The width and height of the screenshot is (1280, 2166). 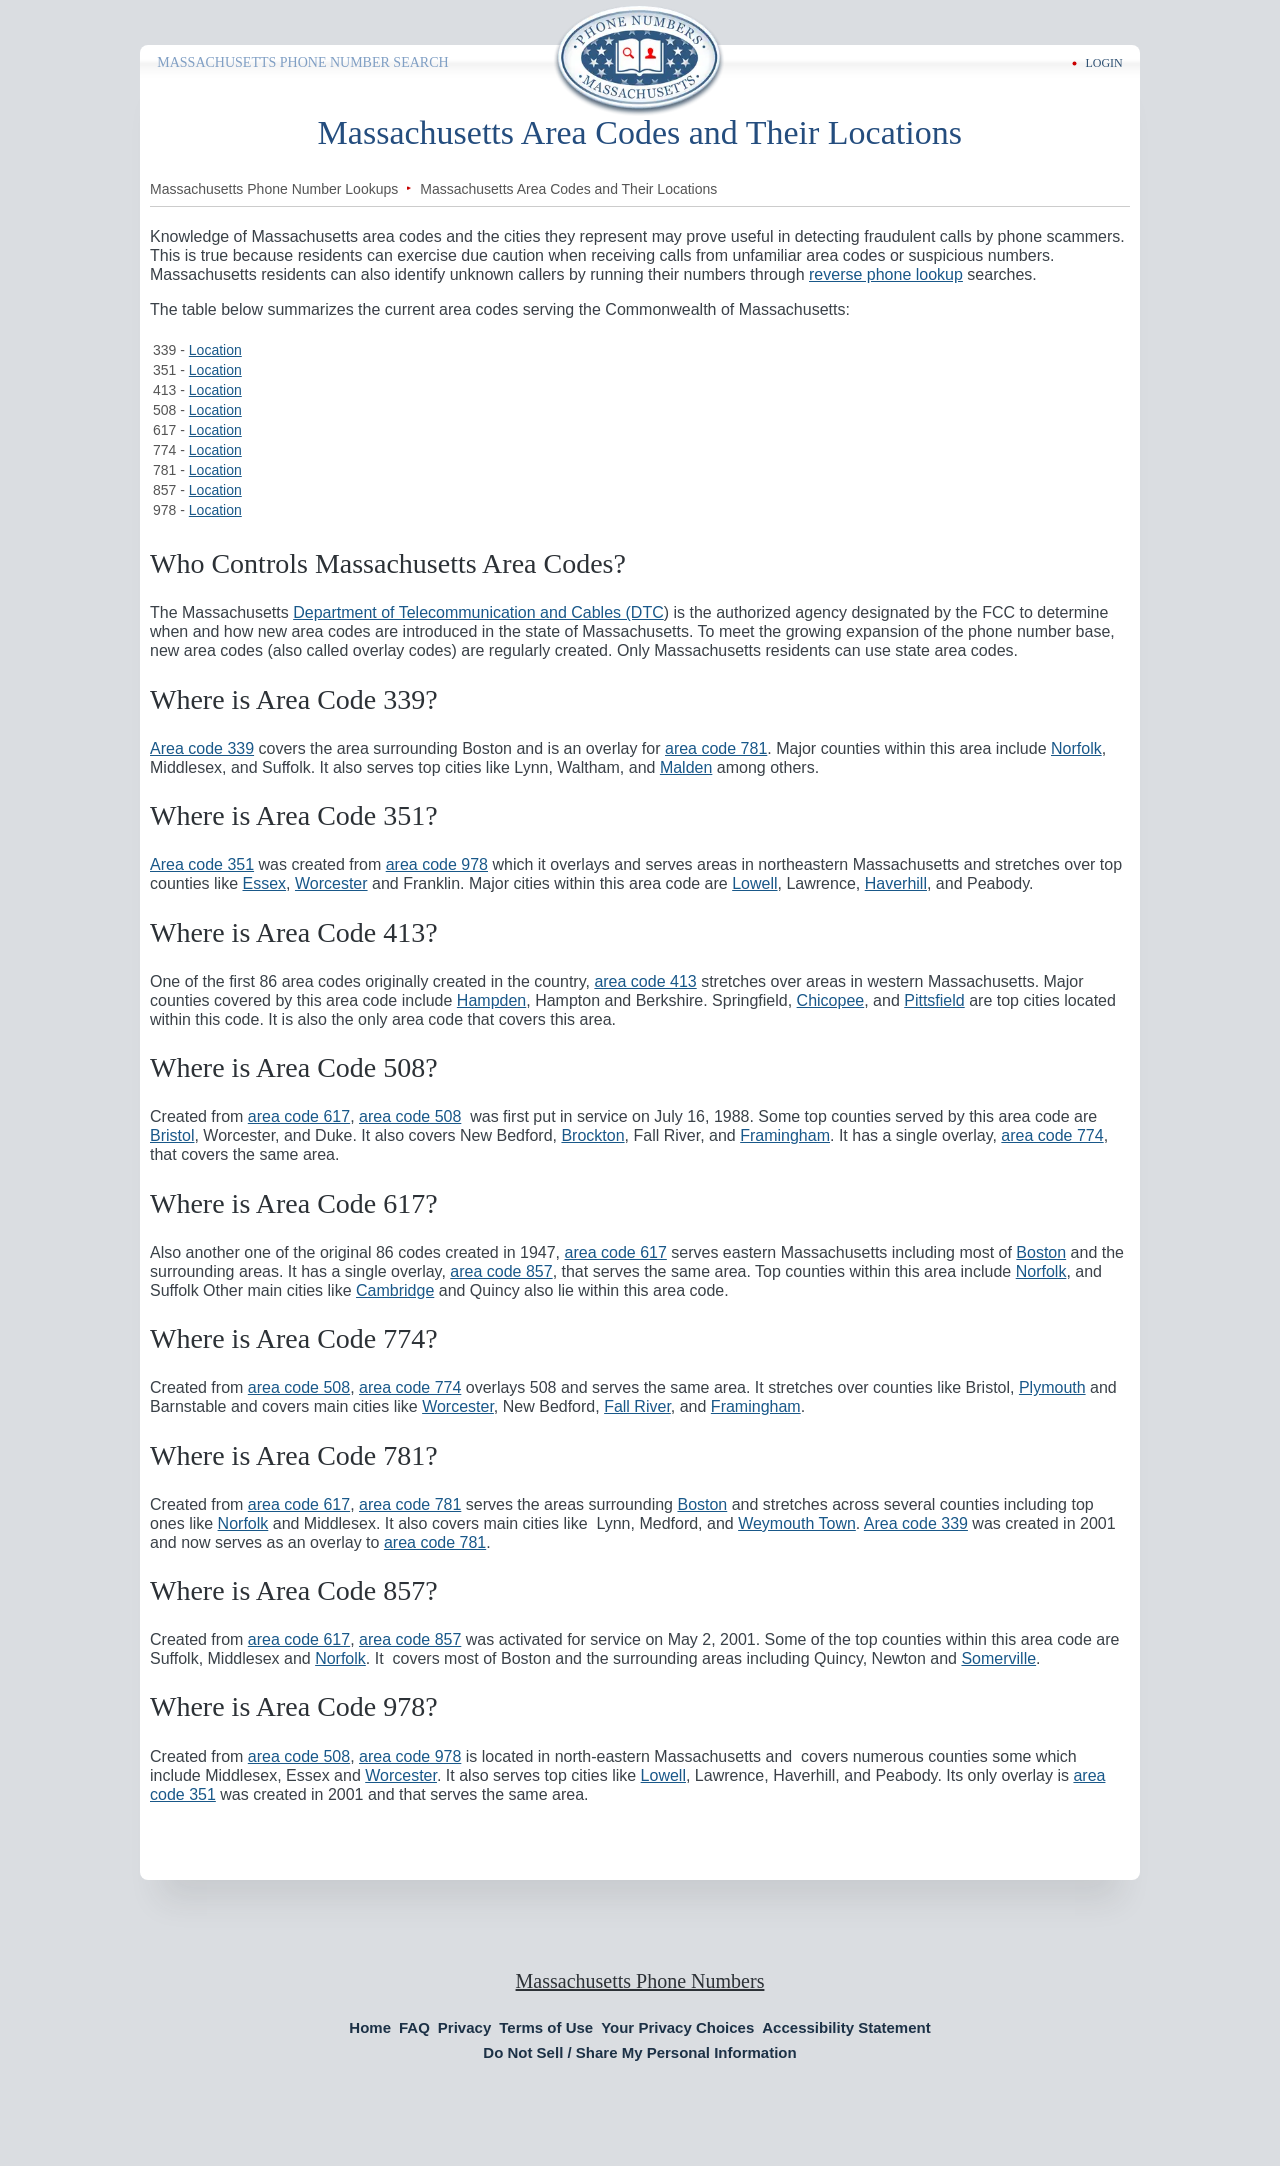 I want to click on area code 857, so click(x=501, y=1271).